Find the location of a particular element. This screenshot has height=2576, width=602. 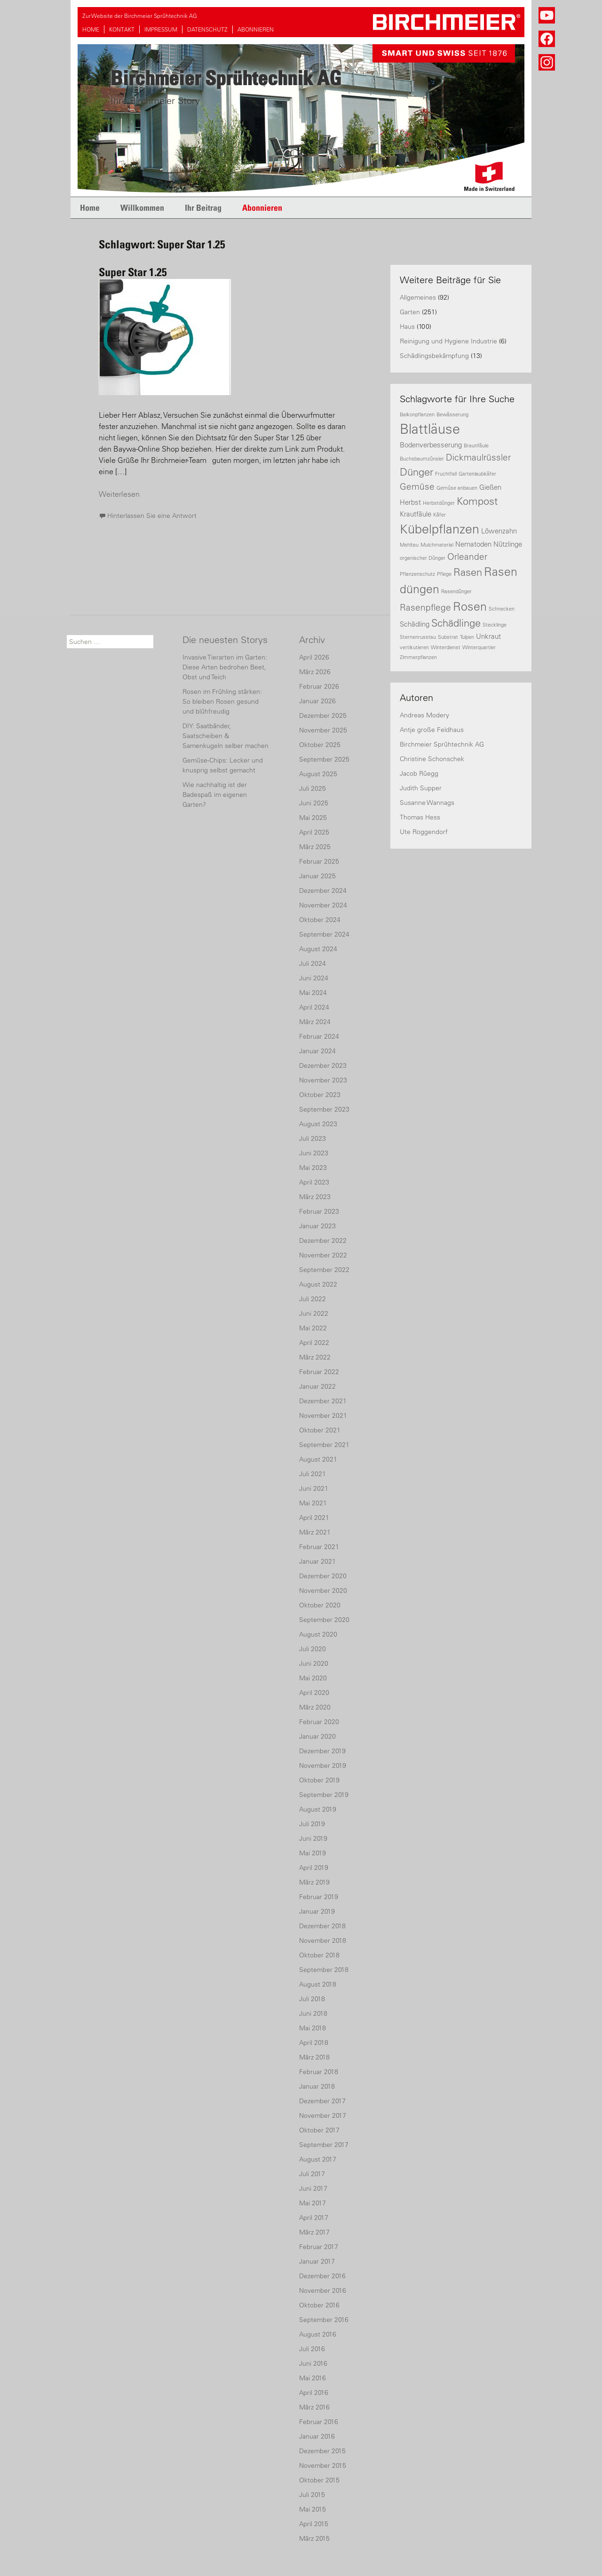

Gartenlaubkäfer is located at coordinates (477, 473).